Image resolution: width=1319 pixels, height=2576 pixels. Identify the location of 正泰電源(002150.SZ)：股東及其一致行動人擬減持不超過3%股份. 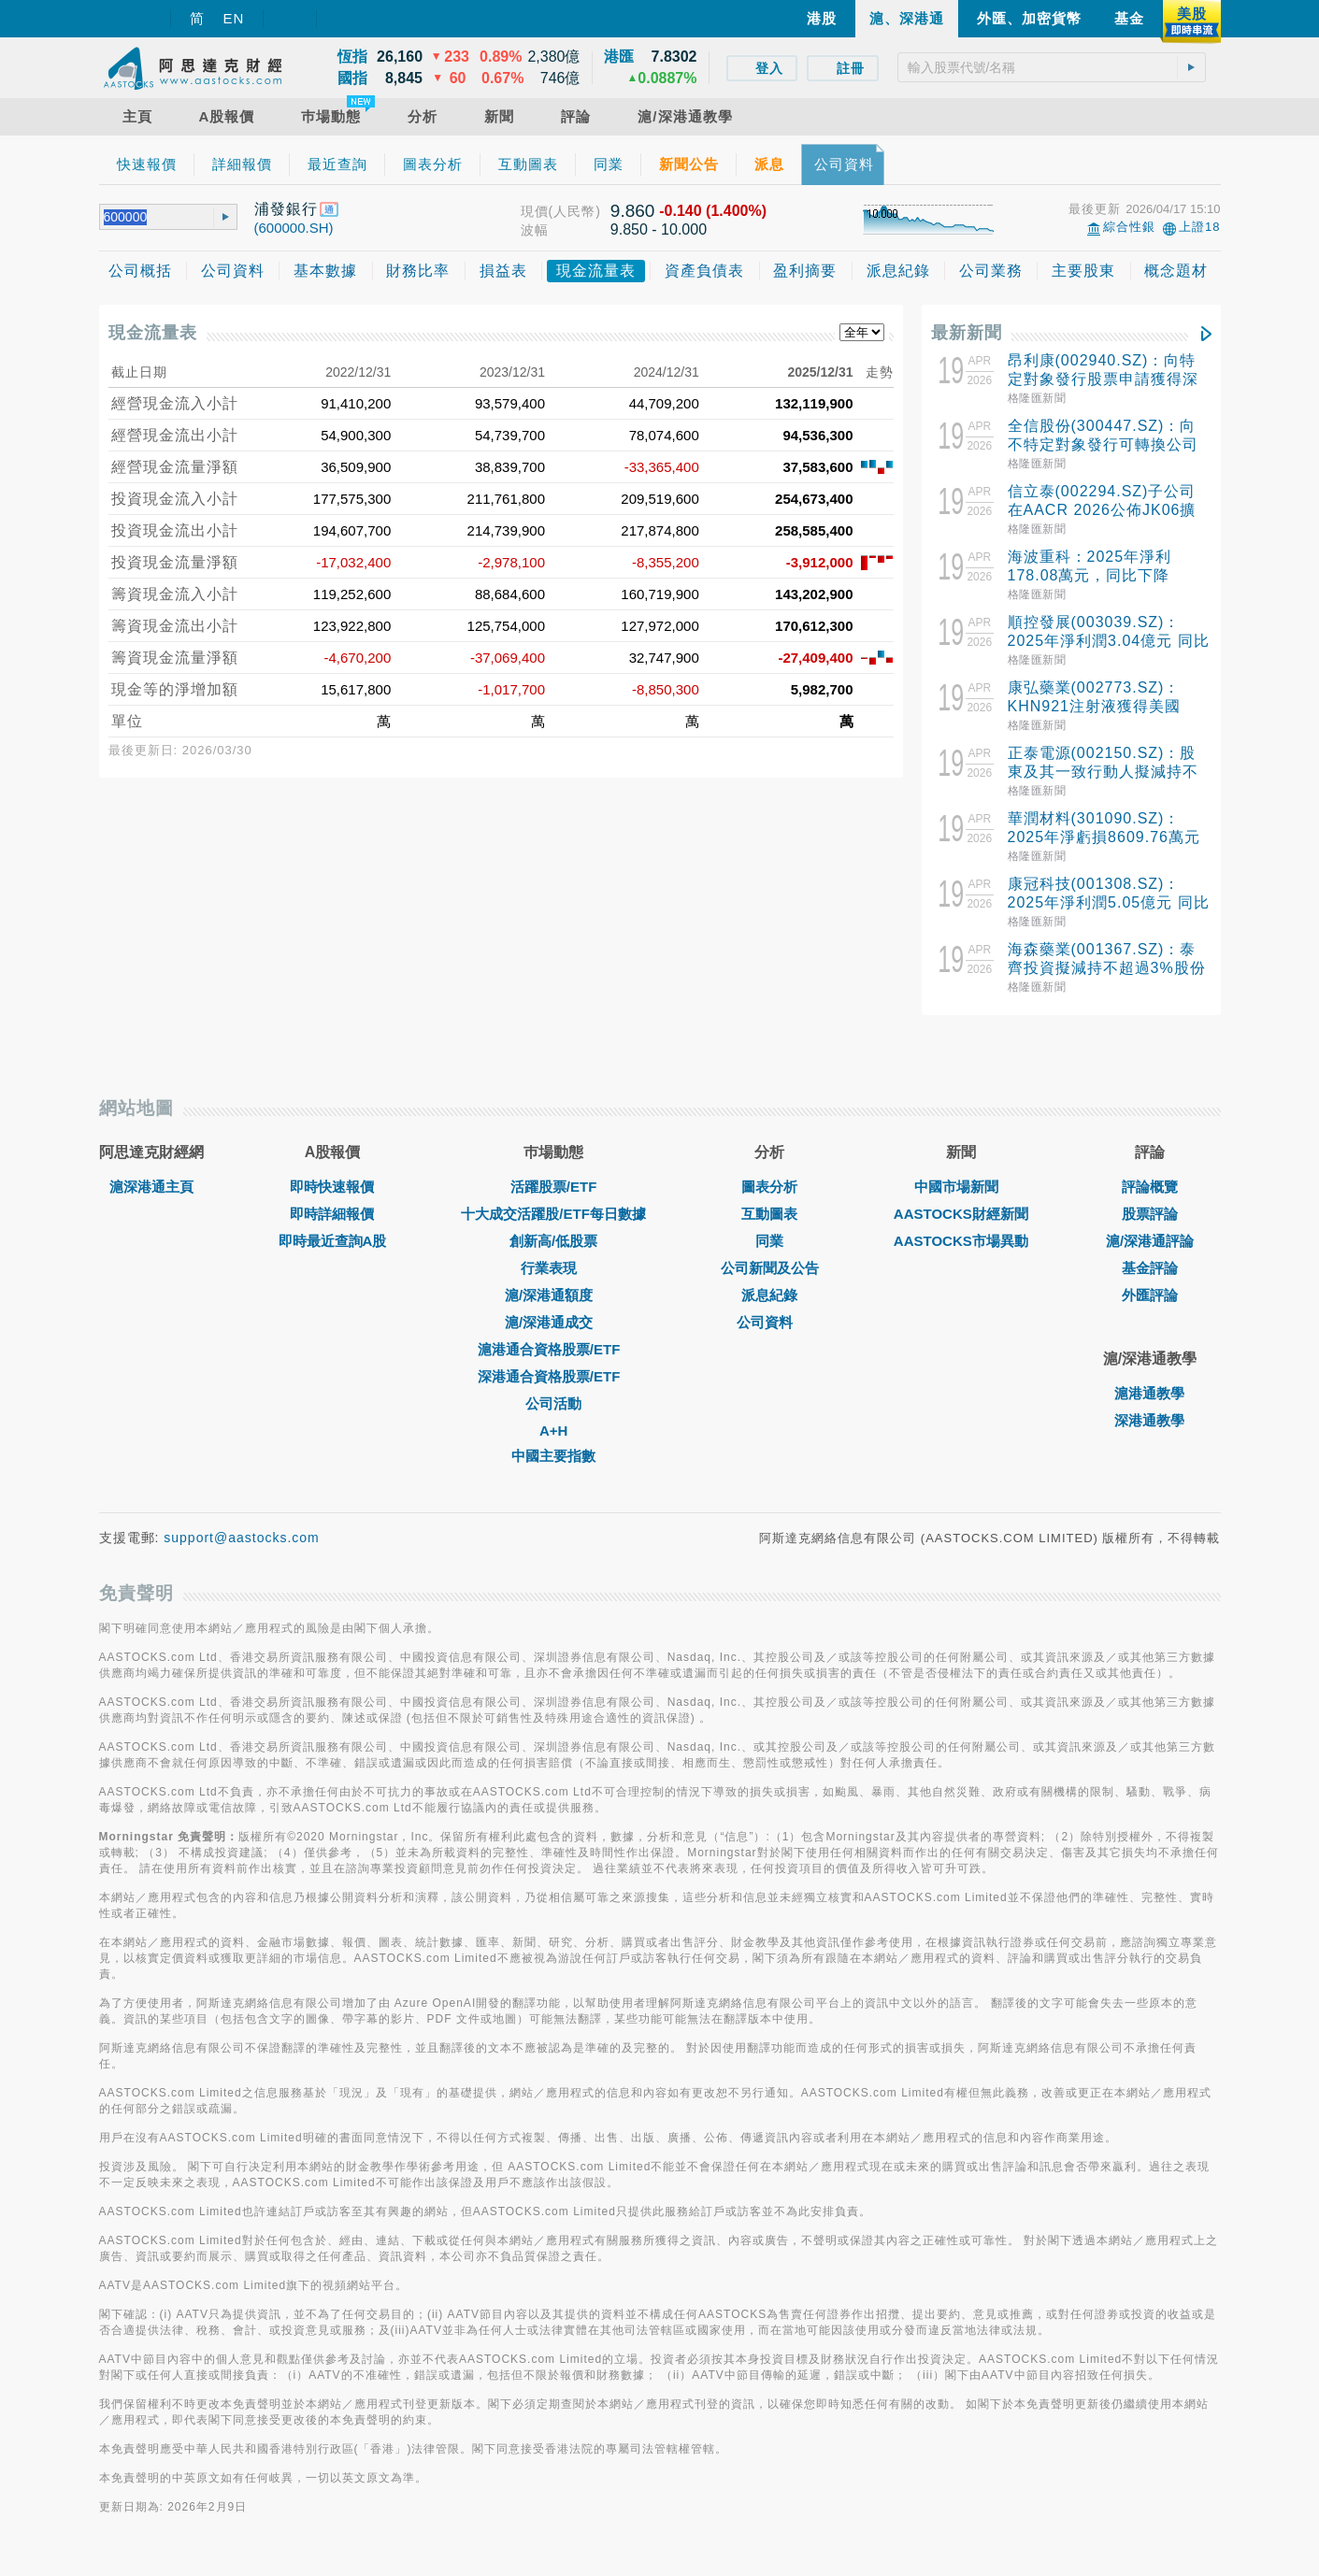
(1103, 771).